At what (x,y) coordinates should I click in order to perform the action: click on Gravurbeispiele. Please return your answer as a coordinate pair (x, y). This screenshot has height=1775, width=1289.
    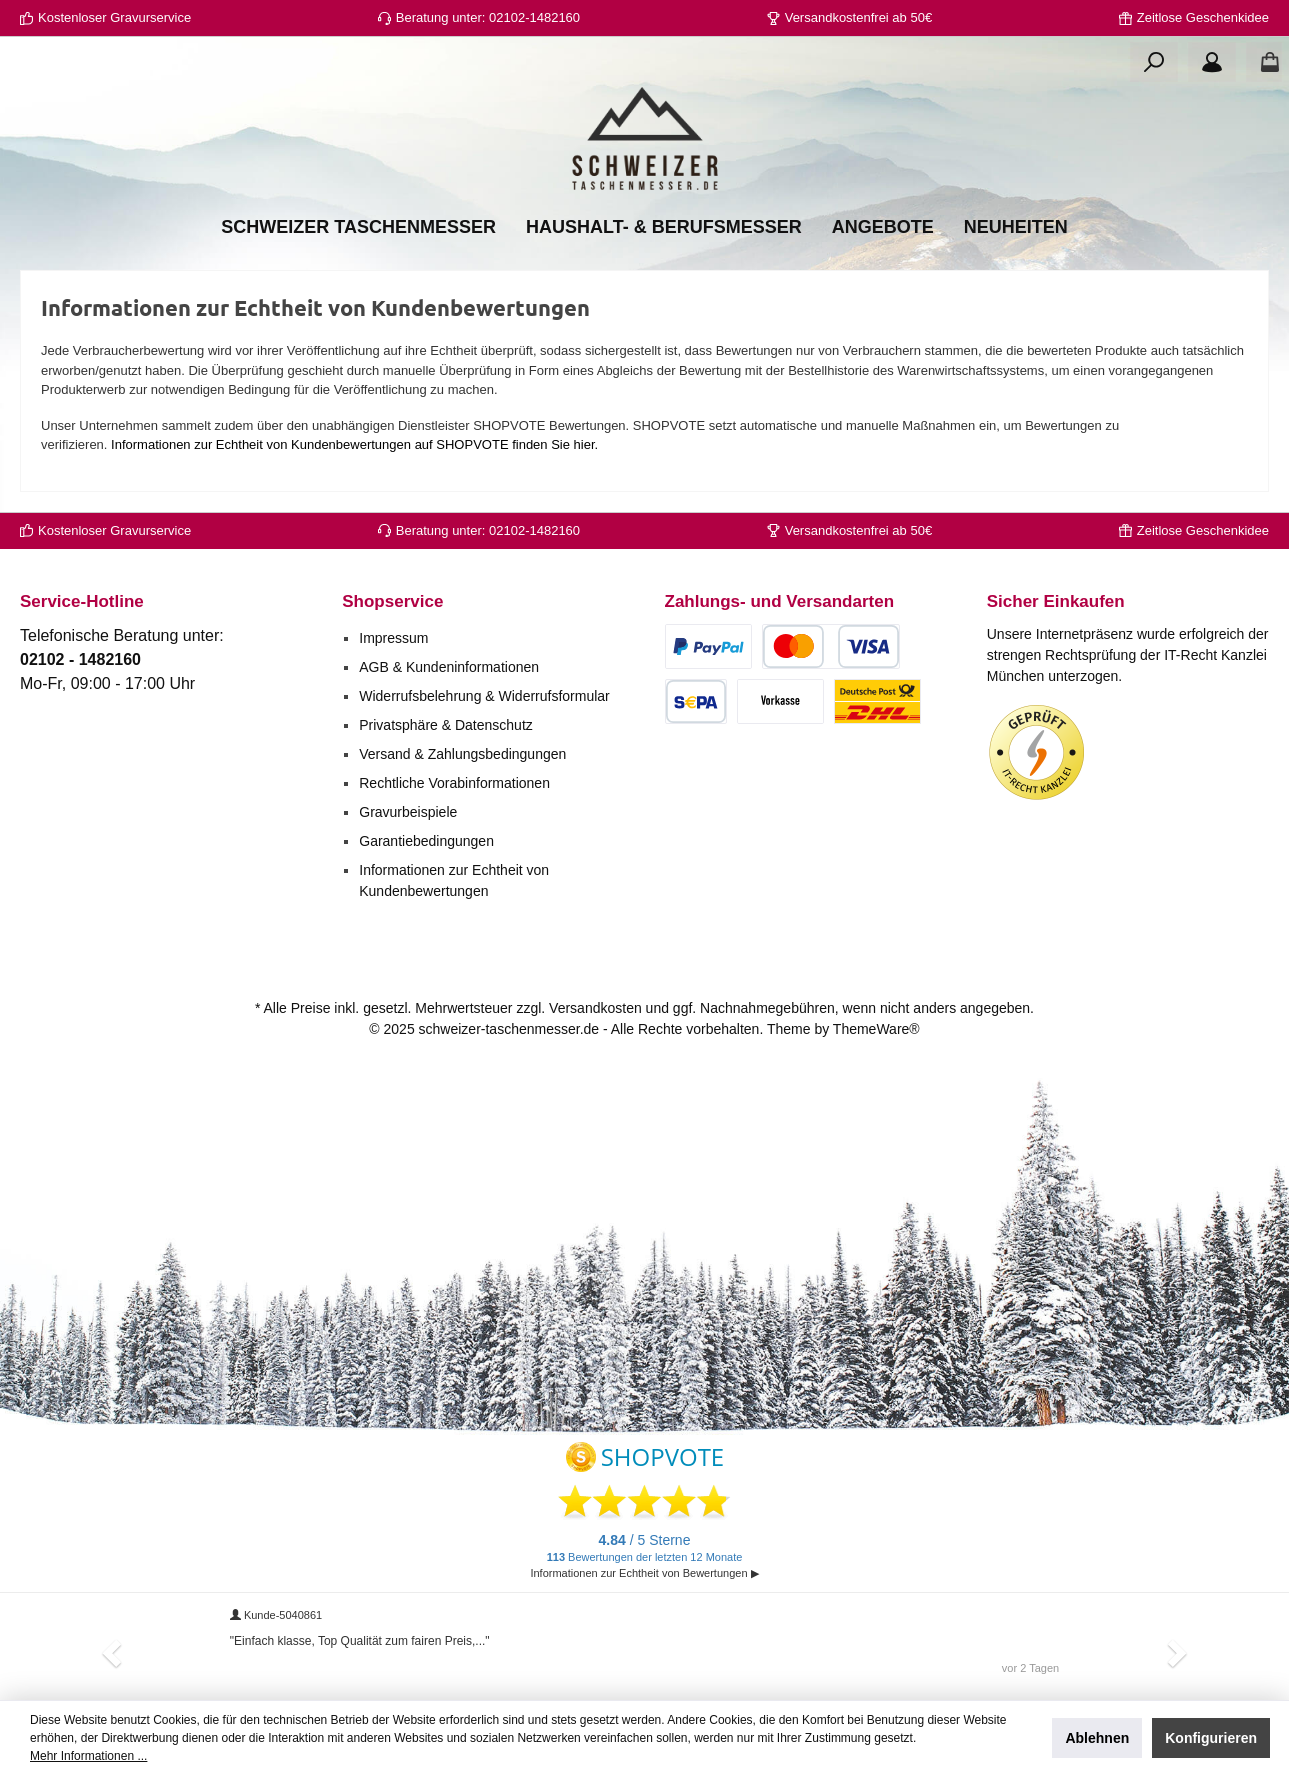
    Looking at the image, I should click on (408, 812).